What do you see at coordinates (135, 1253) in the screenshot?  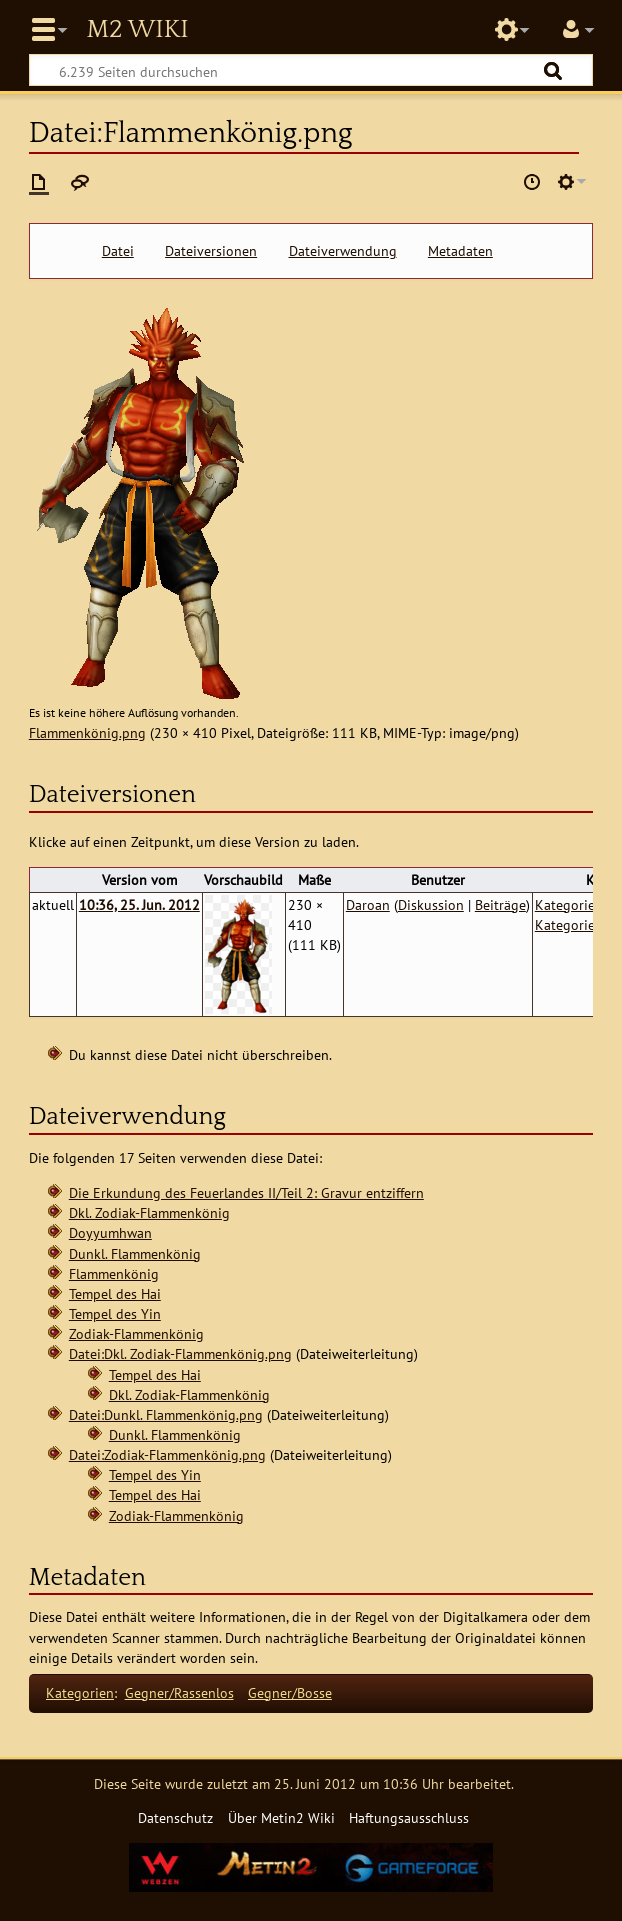 I see `Dunkl. Flammenkönig` at bounding box center [135, 1253].